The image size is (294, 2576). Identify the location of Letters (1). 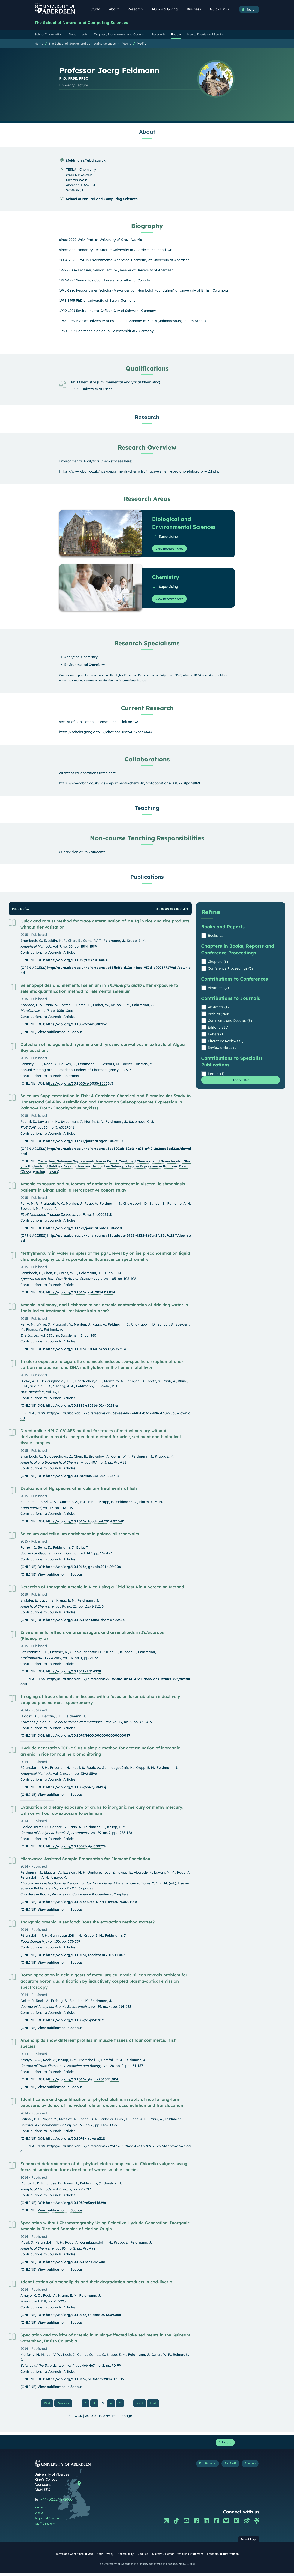
(216, 1036).